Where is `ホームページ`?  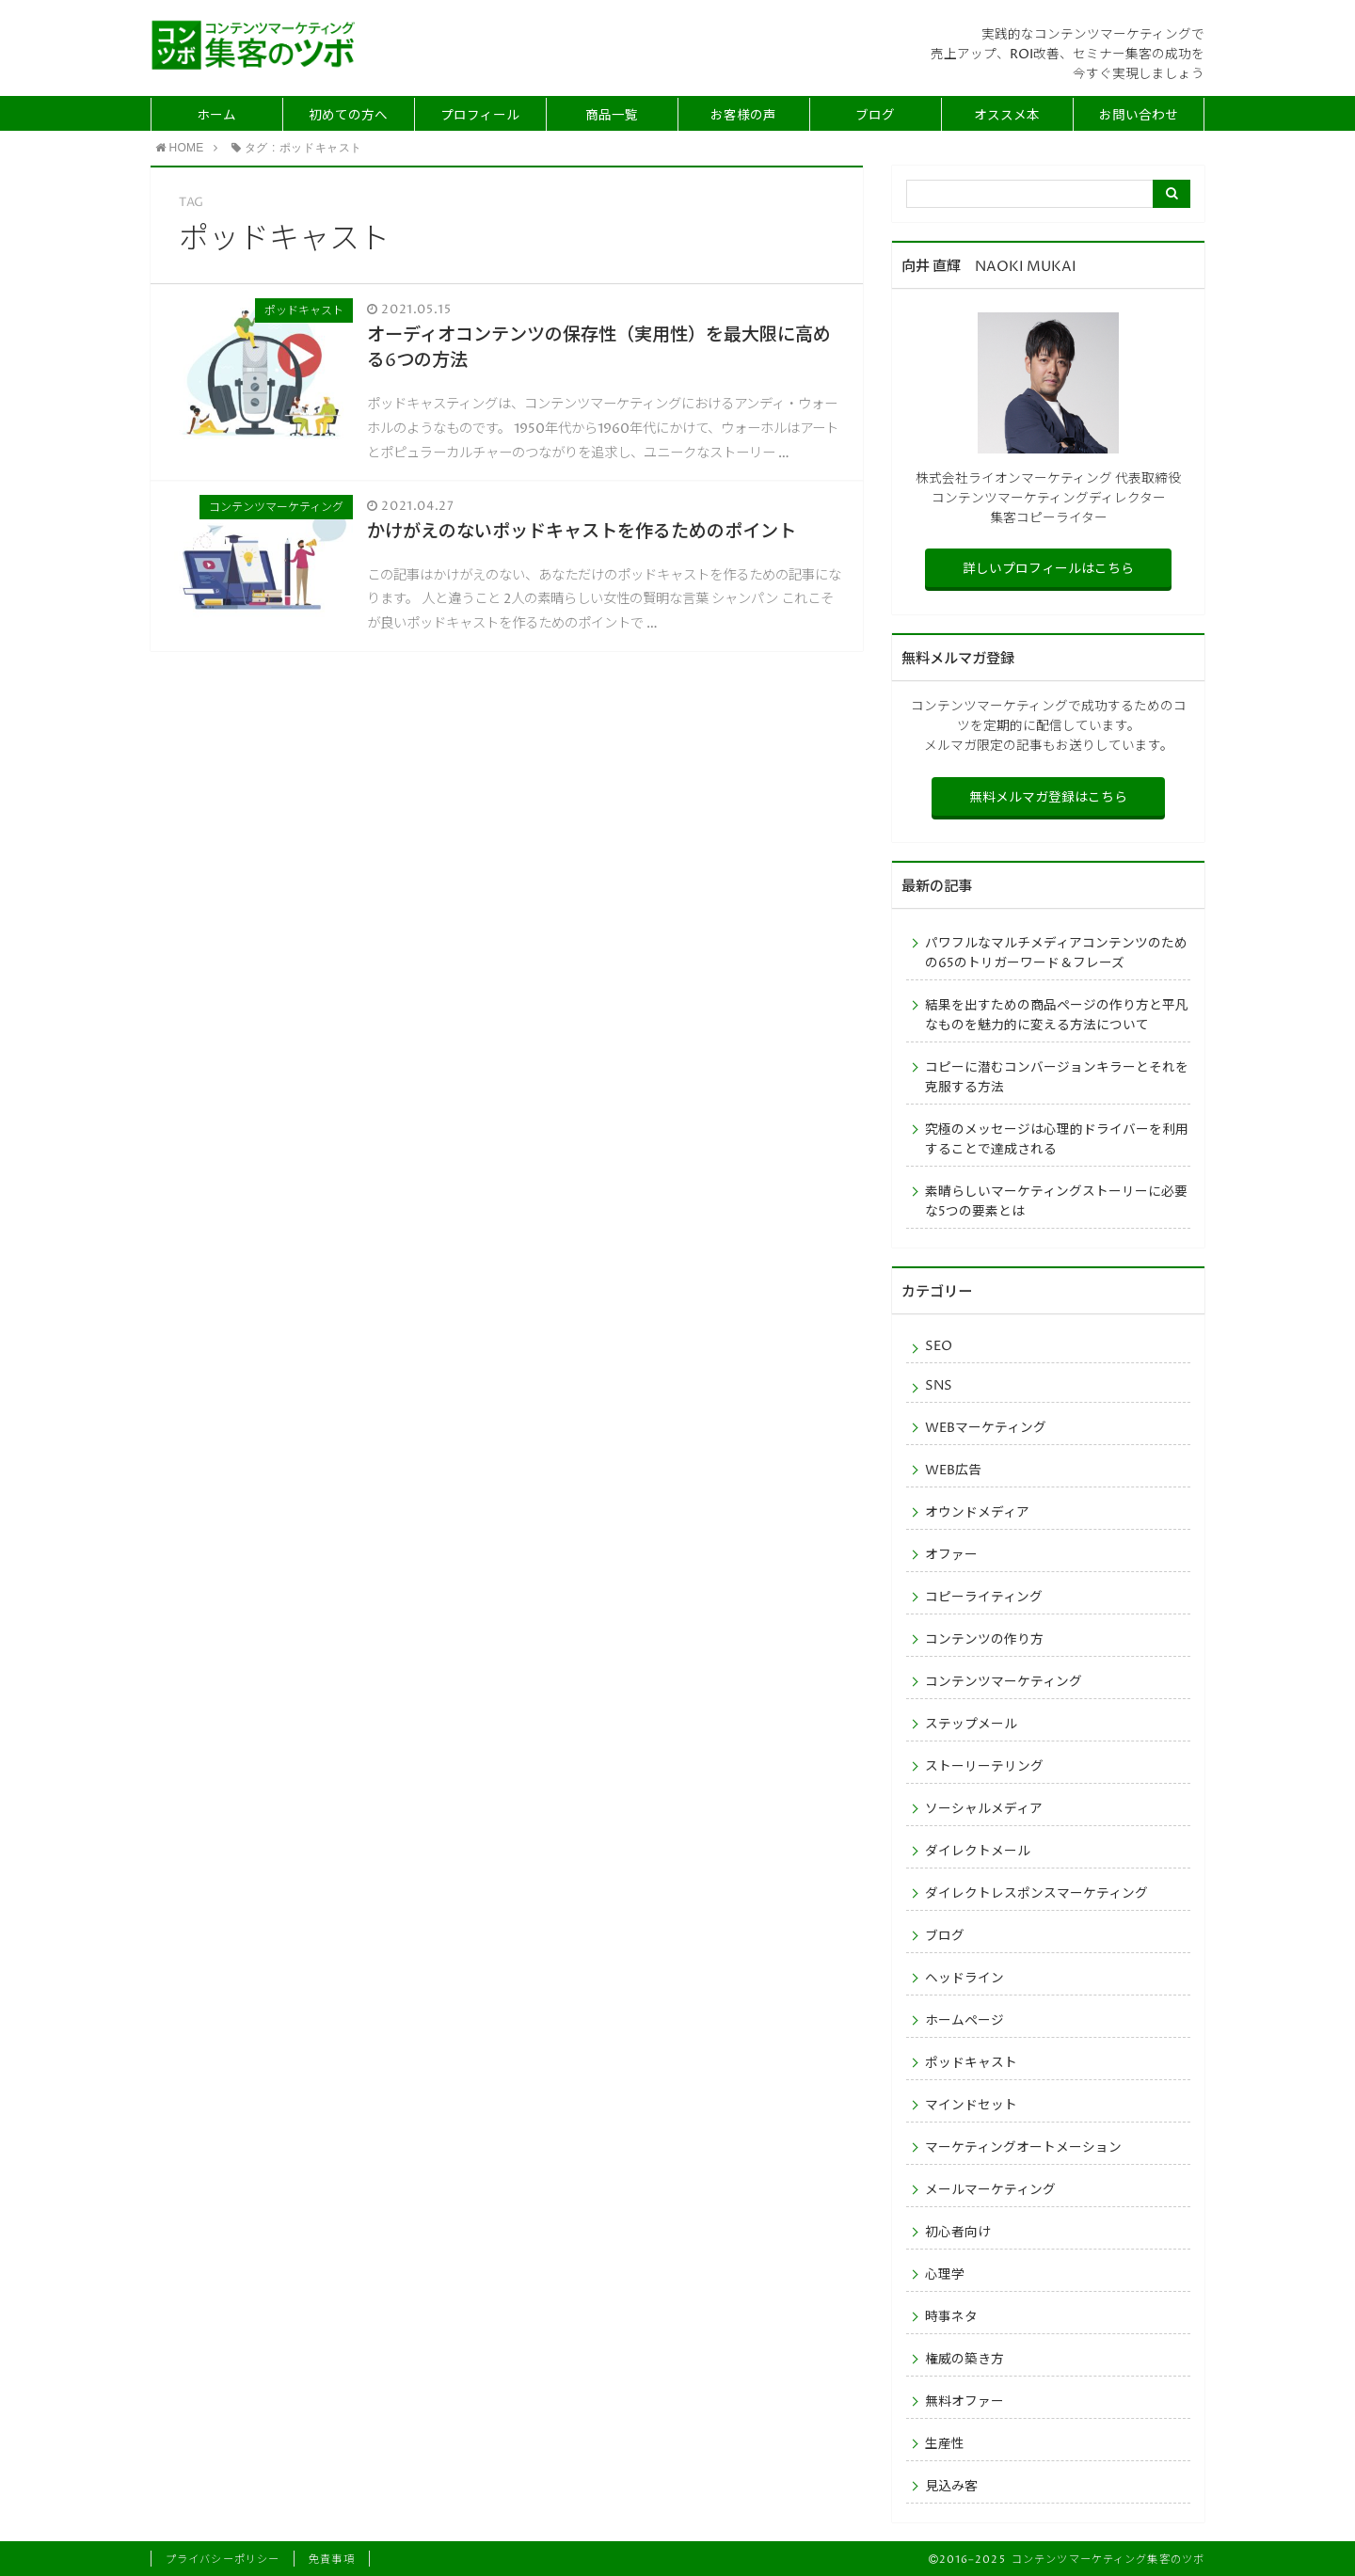
ホームページ is located at coordinates (964, 2020).